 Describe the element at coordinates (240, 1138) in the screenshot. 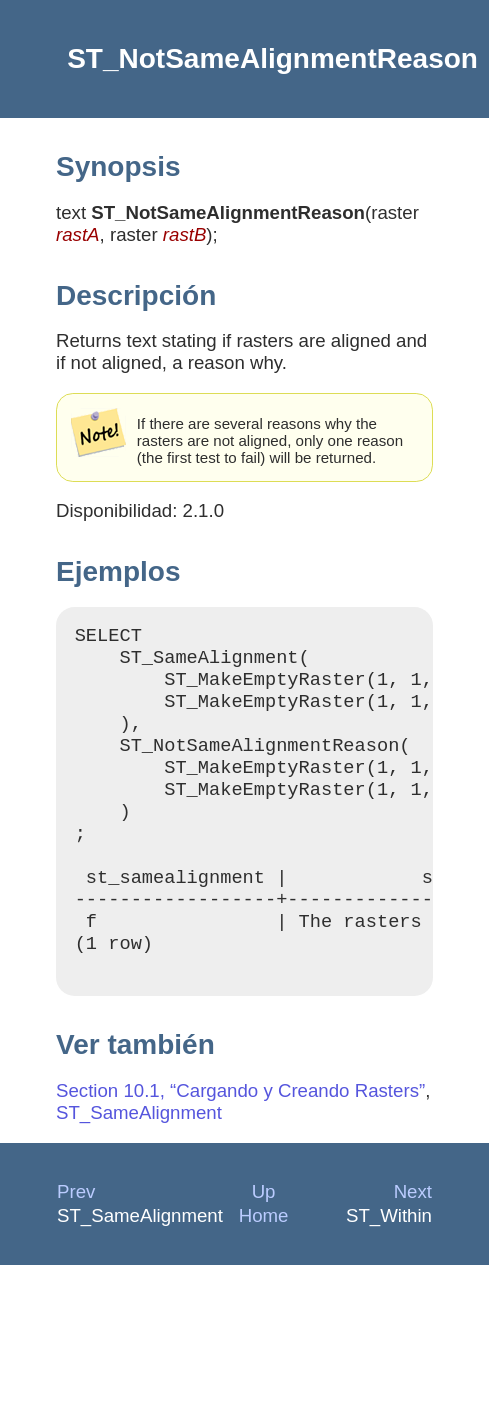

I see `Section 10.1, “Cargando y Creando Rasters”` at that location.